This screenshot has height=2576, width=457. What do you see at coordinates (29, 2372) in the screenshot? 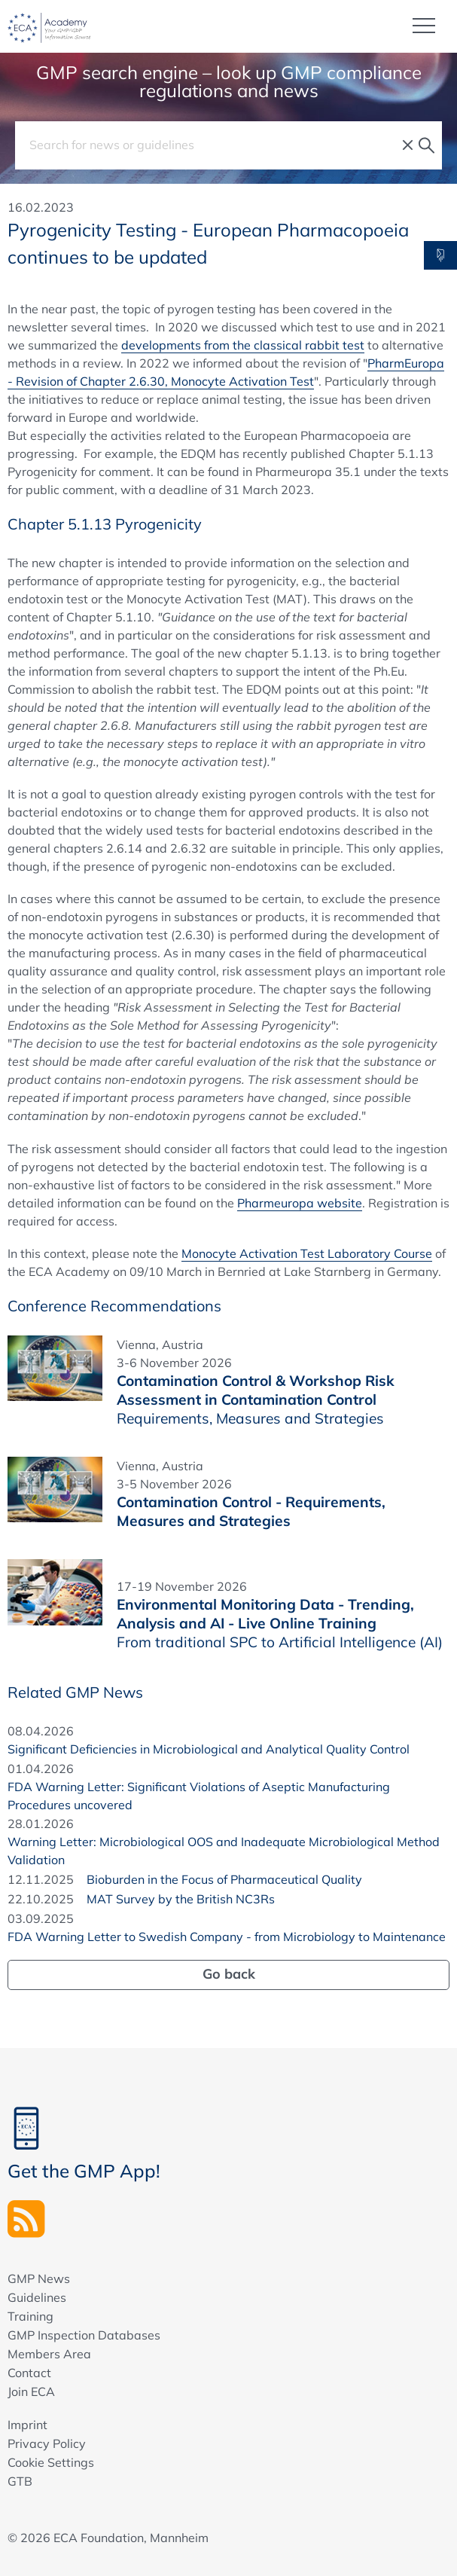
I see `Contact` at bounding box center [29, 2372].